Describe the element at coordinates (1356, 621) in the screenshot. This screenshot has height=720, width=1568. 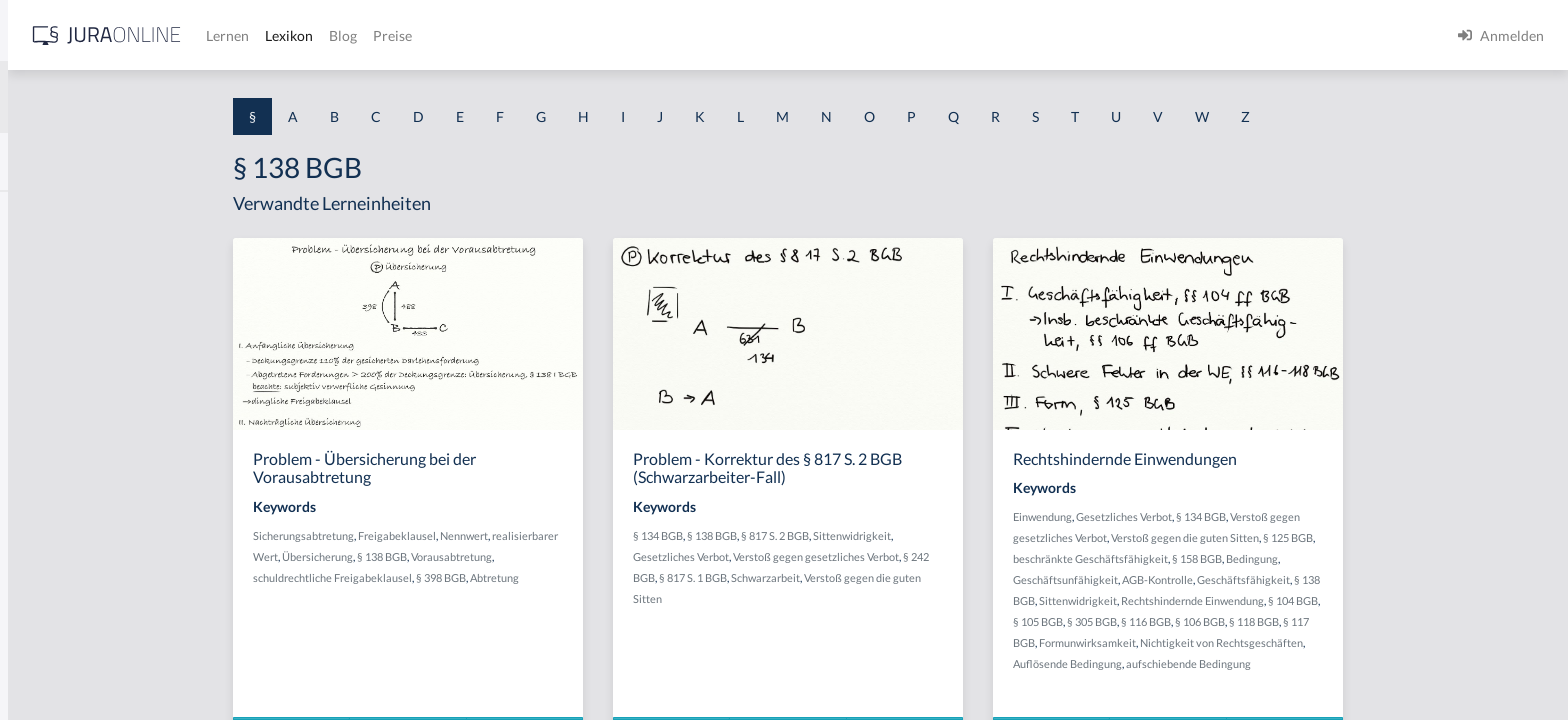
I see `§ 106 BGB` at that location.